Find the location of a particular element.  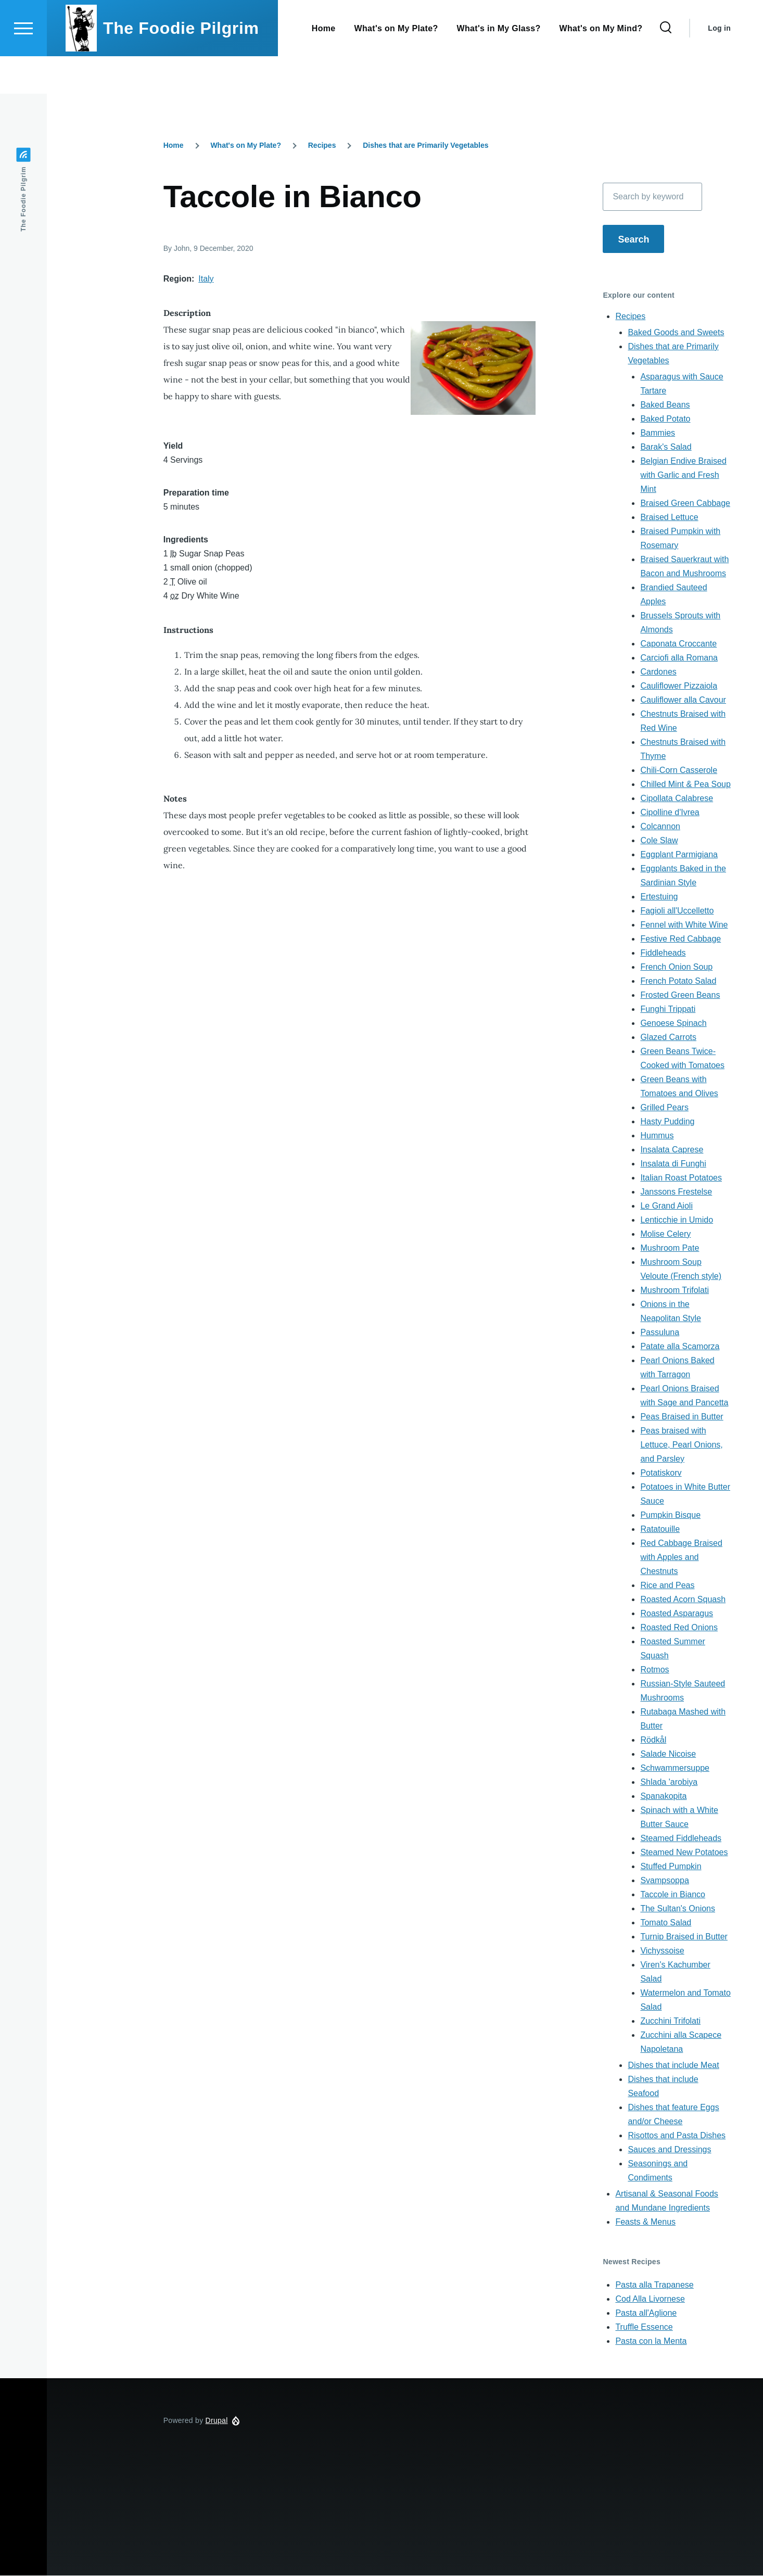

Barak's Salad is located at coordinates (665, 447).